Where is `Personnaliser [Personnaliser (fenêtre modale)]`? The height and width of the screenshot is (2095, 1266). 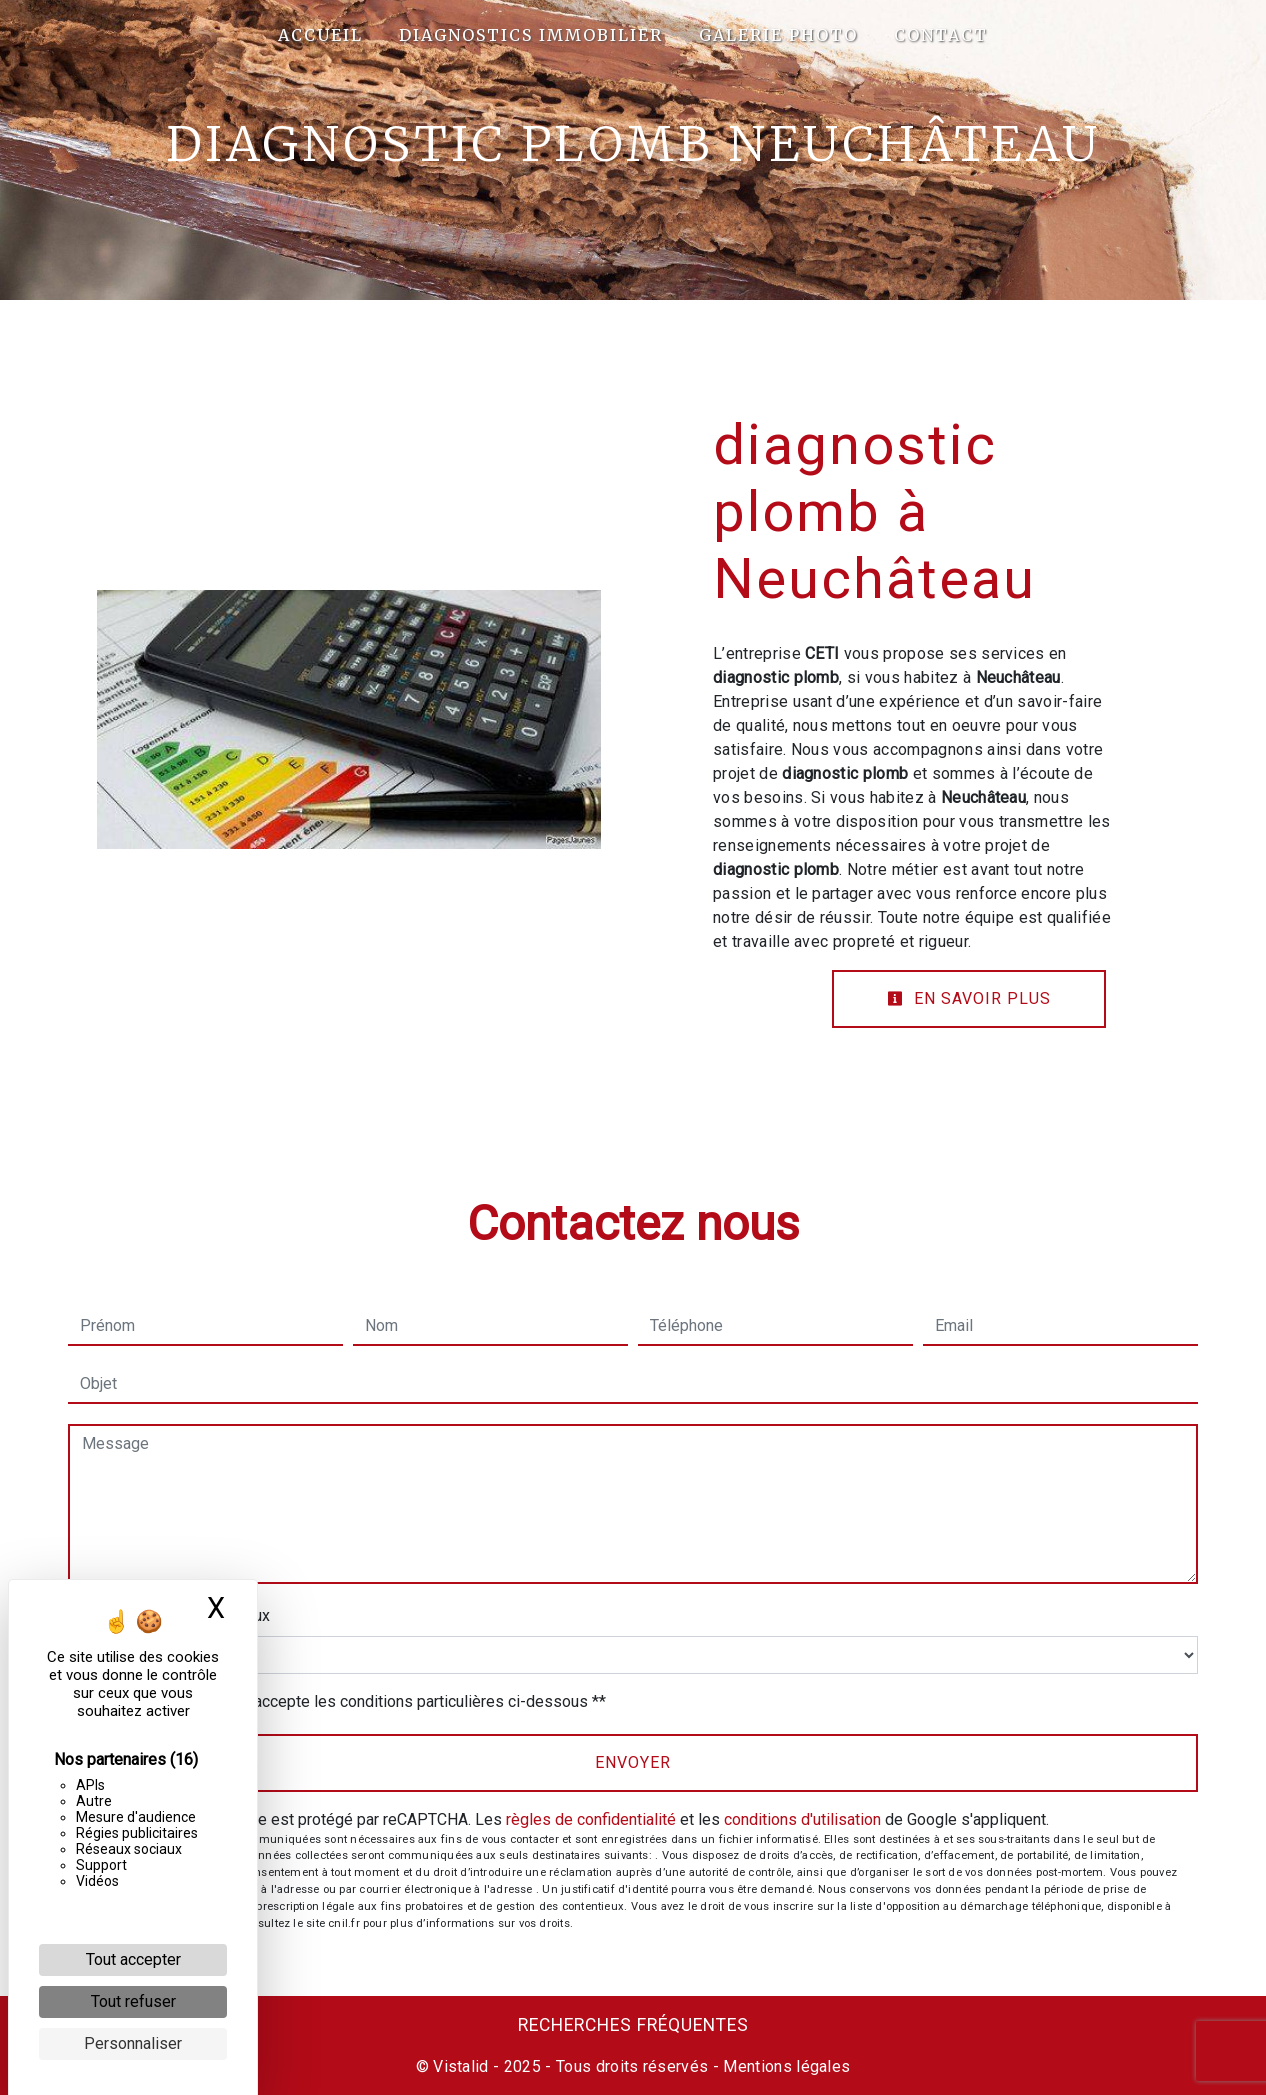 Personnaliser [Personnaliser (fenêtre modale)] is located at coordinates (133, 2043).